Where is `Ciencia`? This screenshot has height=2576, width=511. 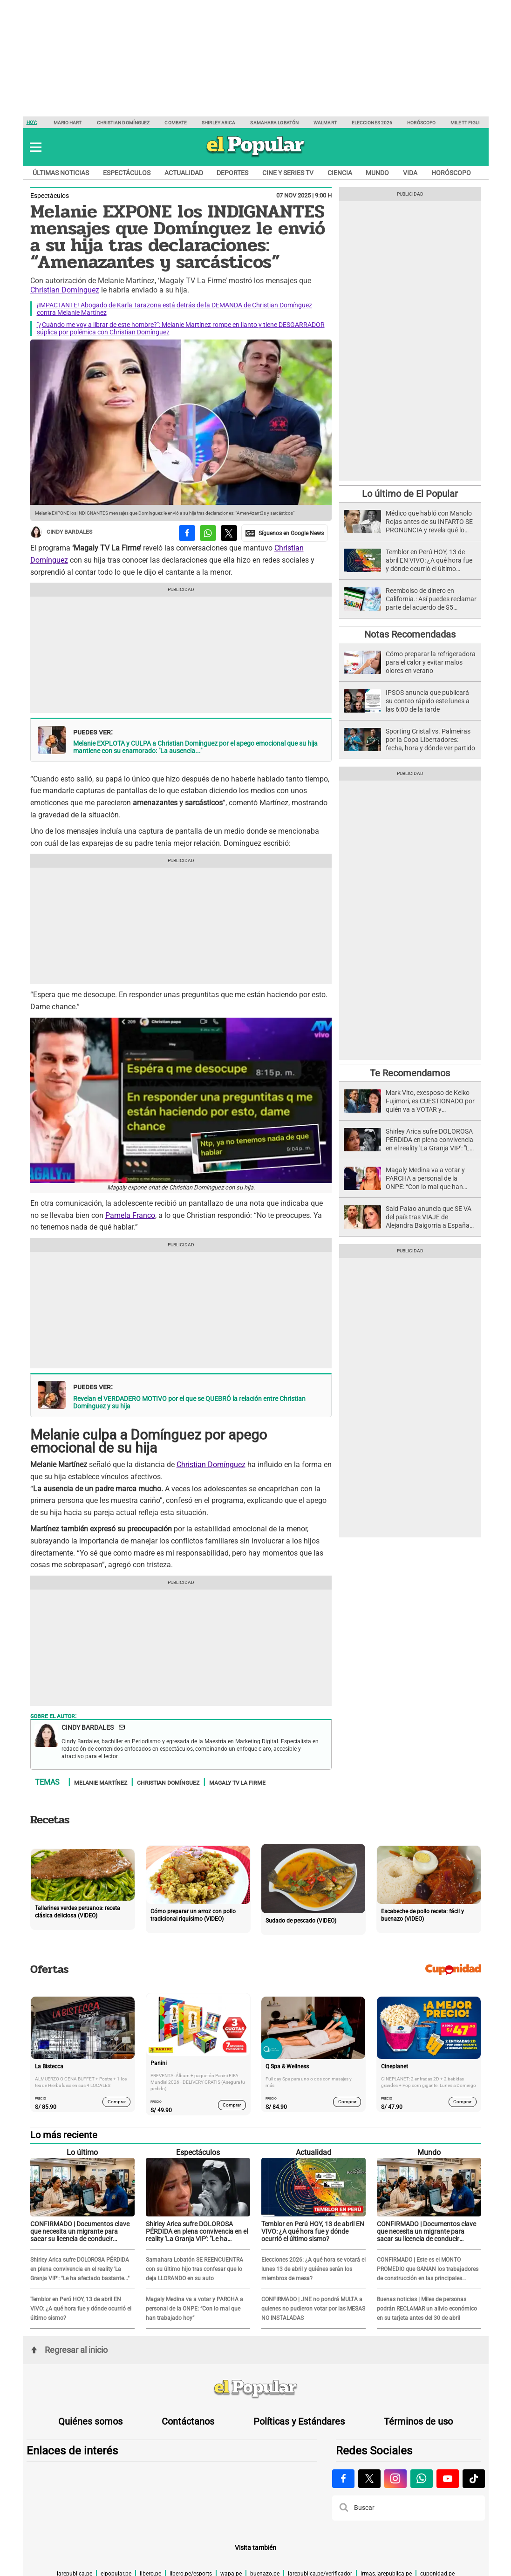
Ciencia is located at coordinates (339, 173).